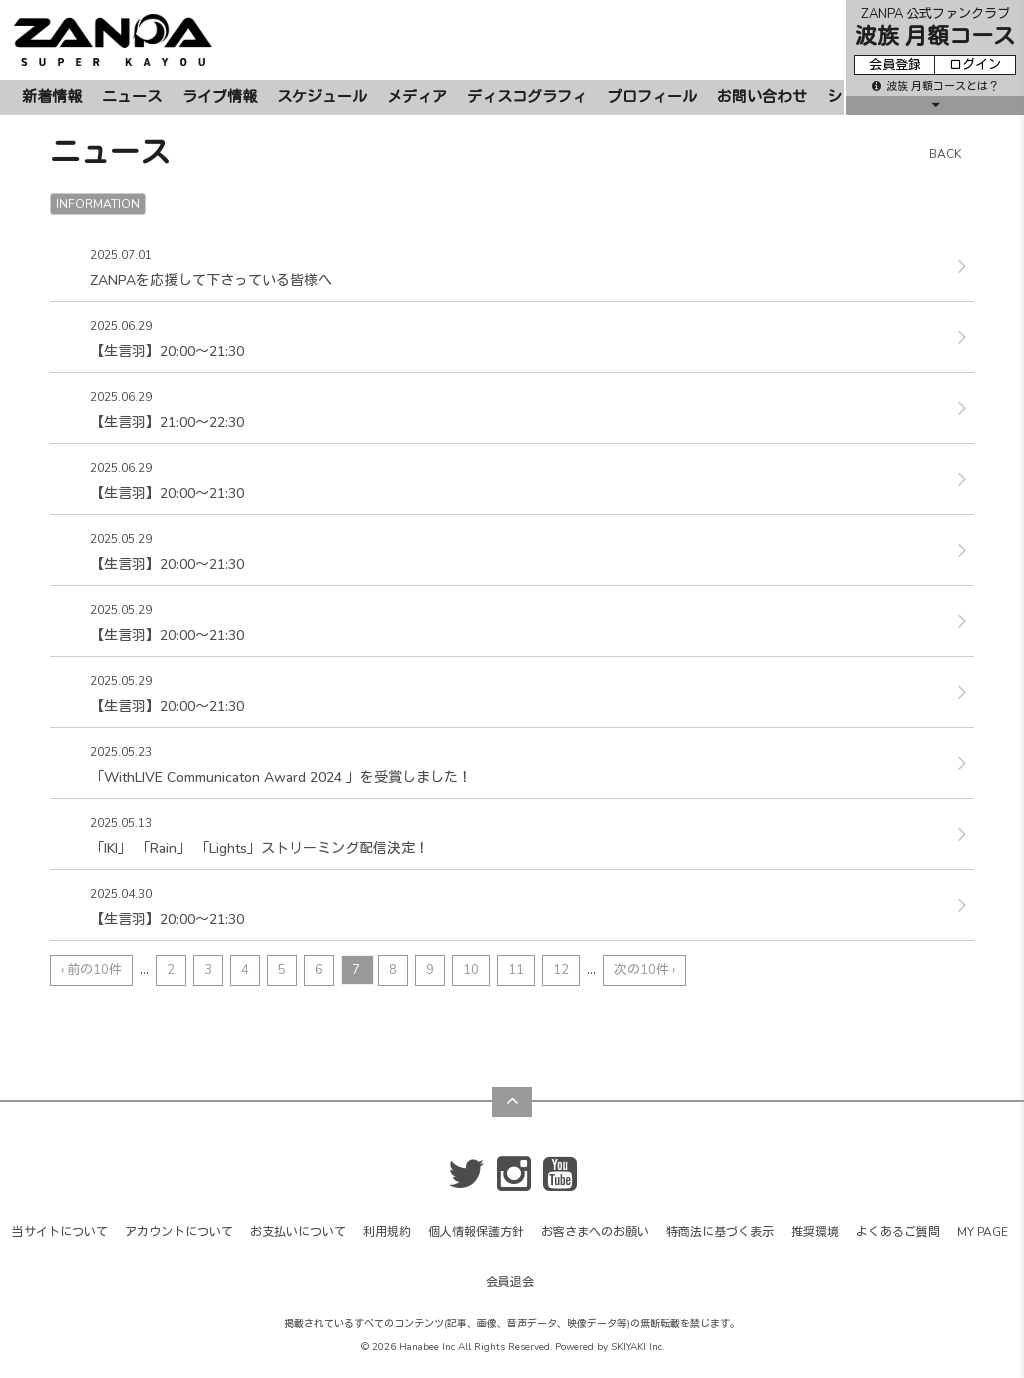 The image size is (1024, 1378). I want to click on ディスコグラフィ, so click(527, 97).